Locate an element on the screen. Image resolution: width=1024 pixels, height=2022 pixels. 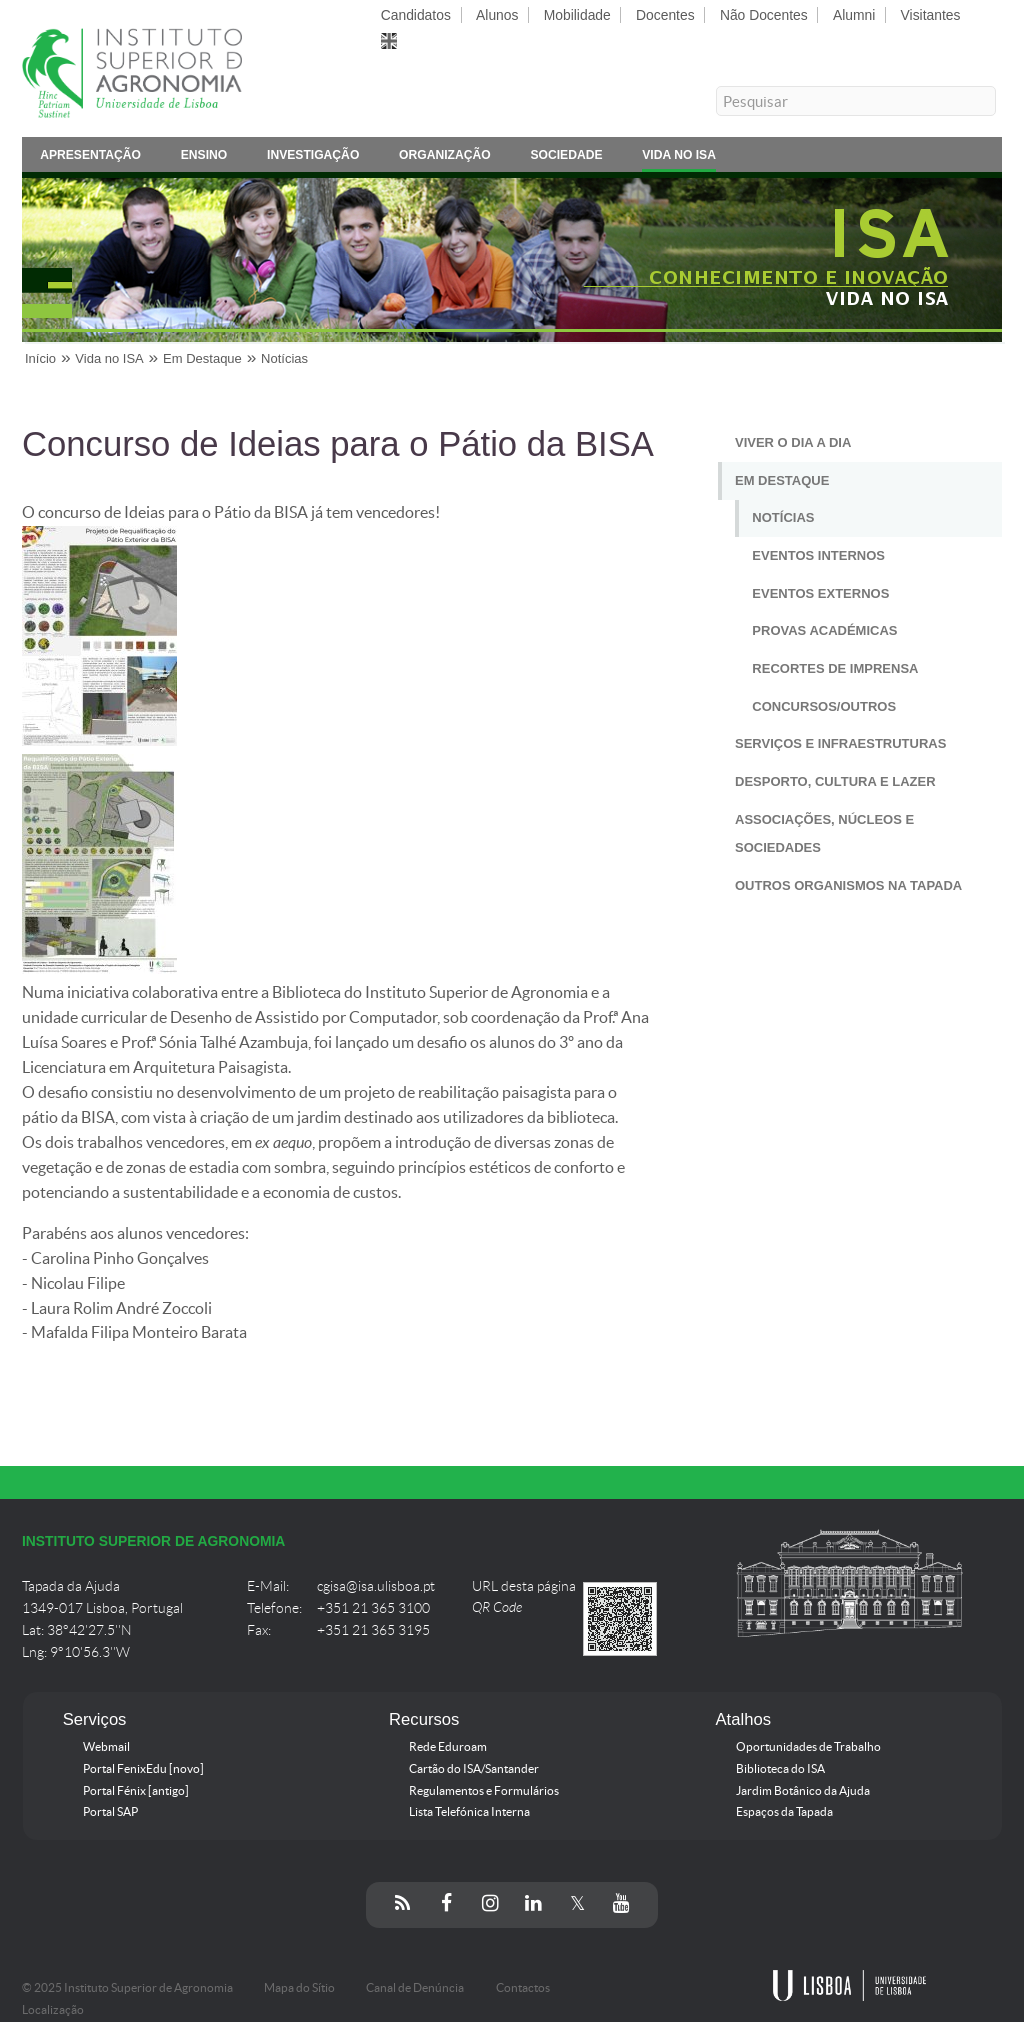
Desporto, Cultura e Lazer is located at coordinates (835, 781).